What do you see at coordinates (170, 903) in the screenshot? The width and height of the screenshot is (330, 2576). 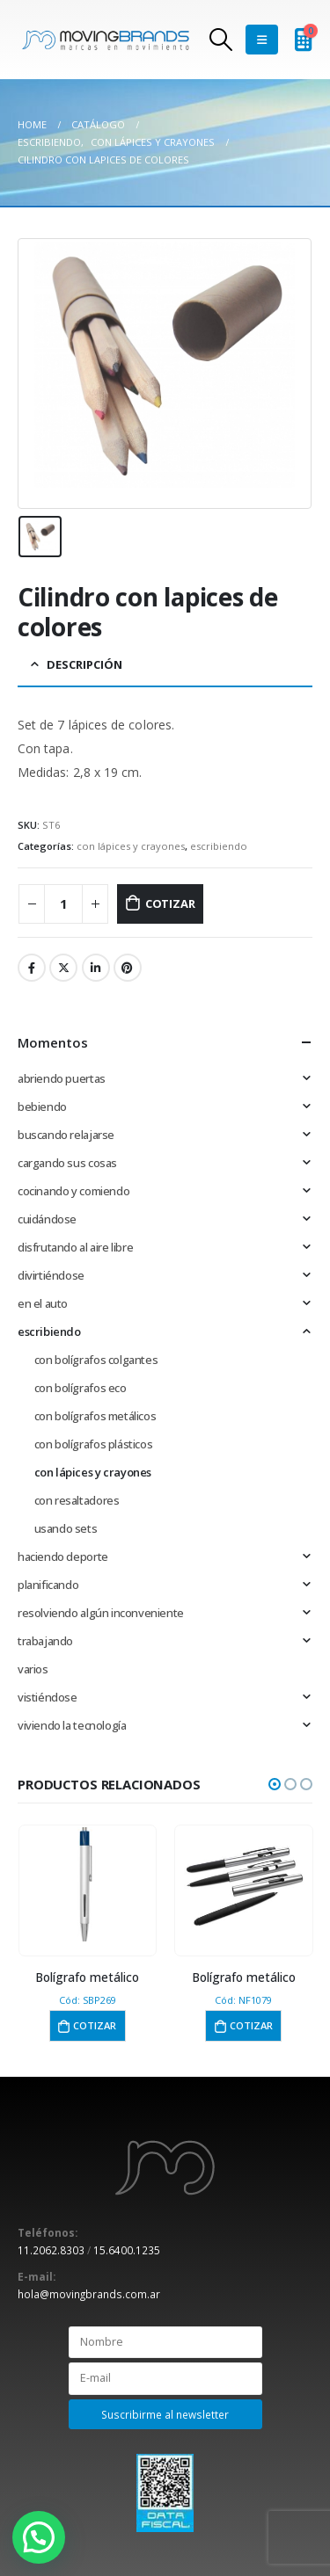 I see `Cotizar` at bounding box center [170, 903].